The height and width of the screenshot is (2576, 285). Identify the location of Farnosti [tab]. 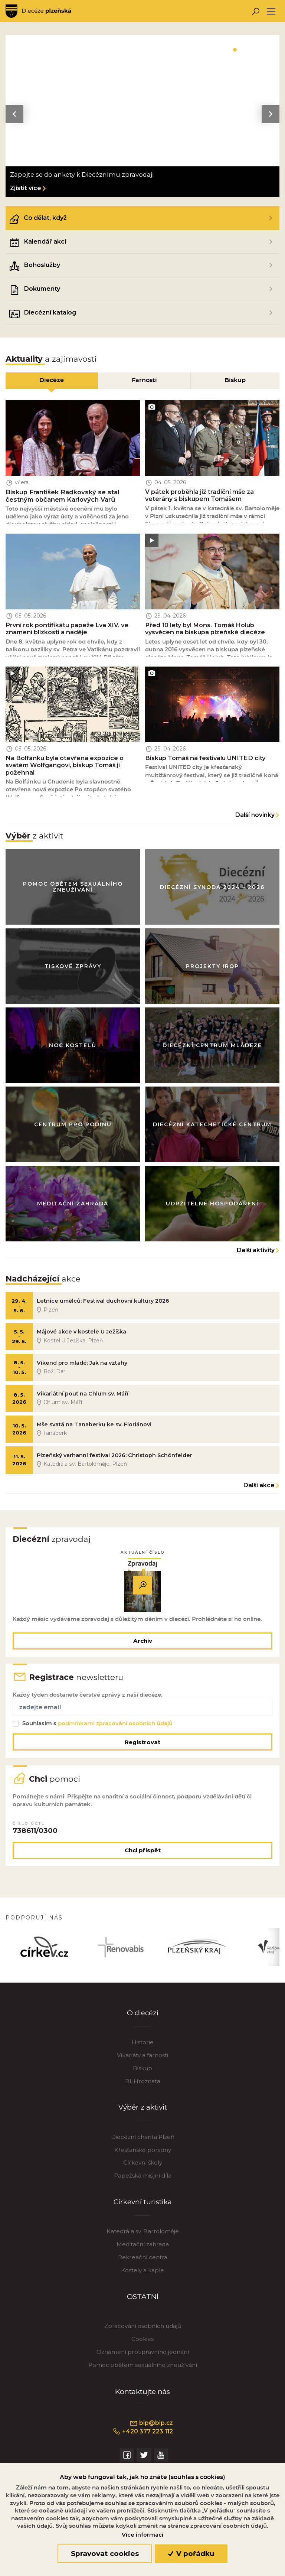
(144, 380).